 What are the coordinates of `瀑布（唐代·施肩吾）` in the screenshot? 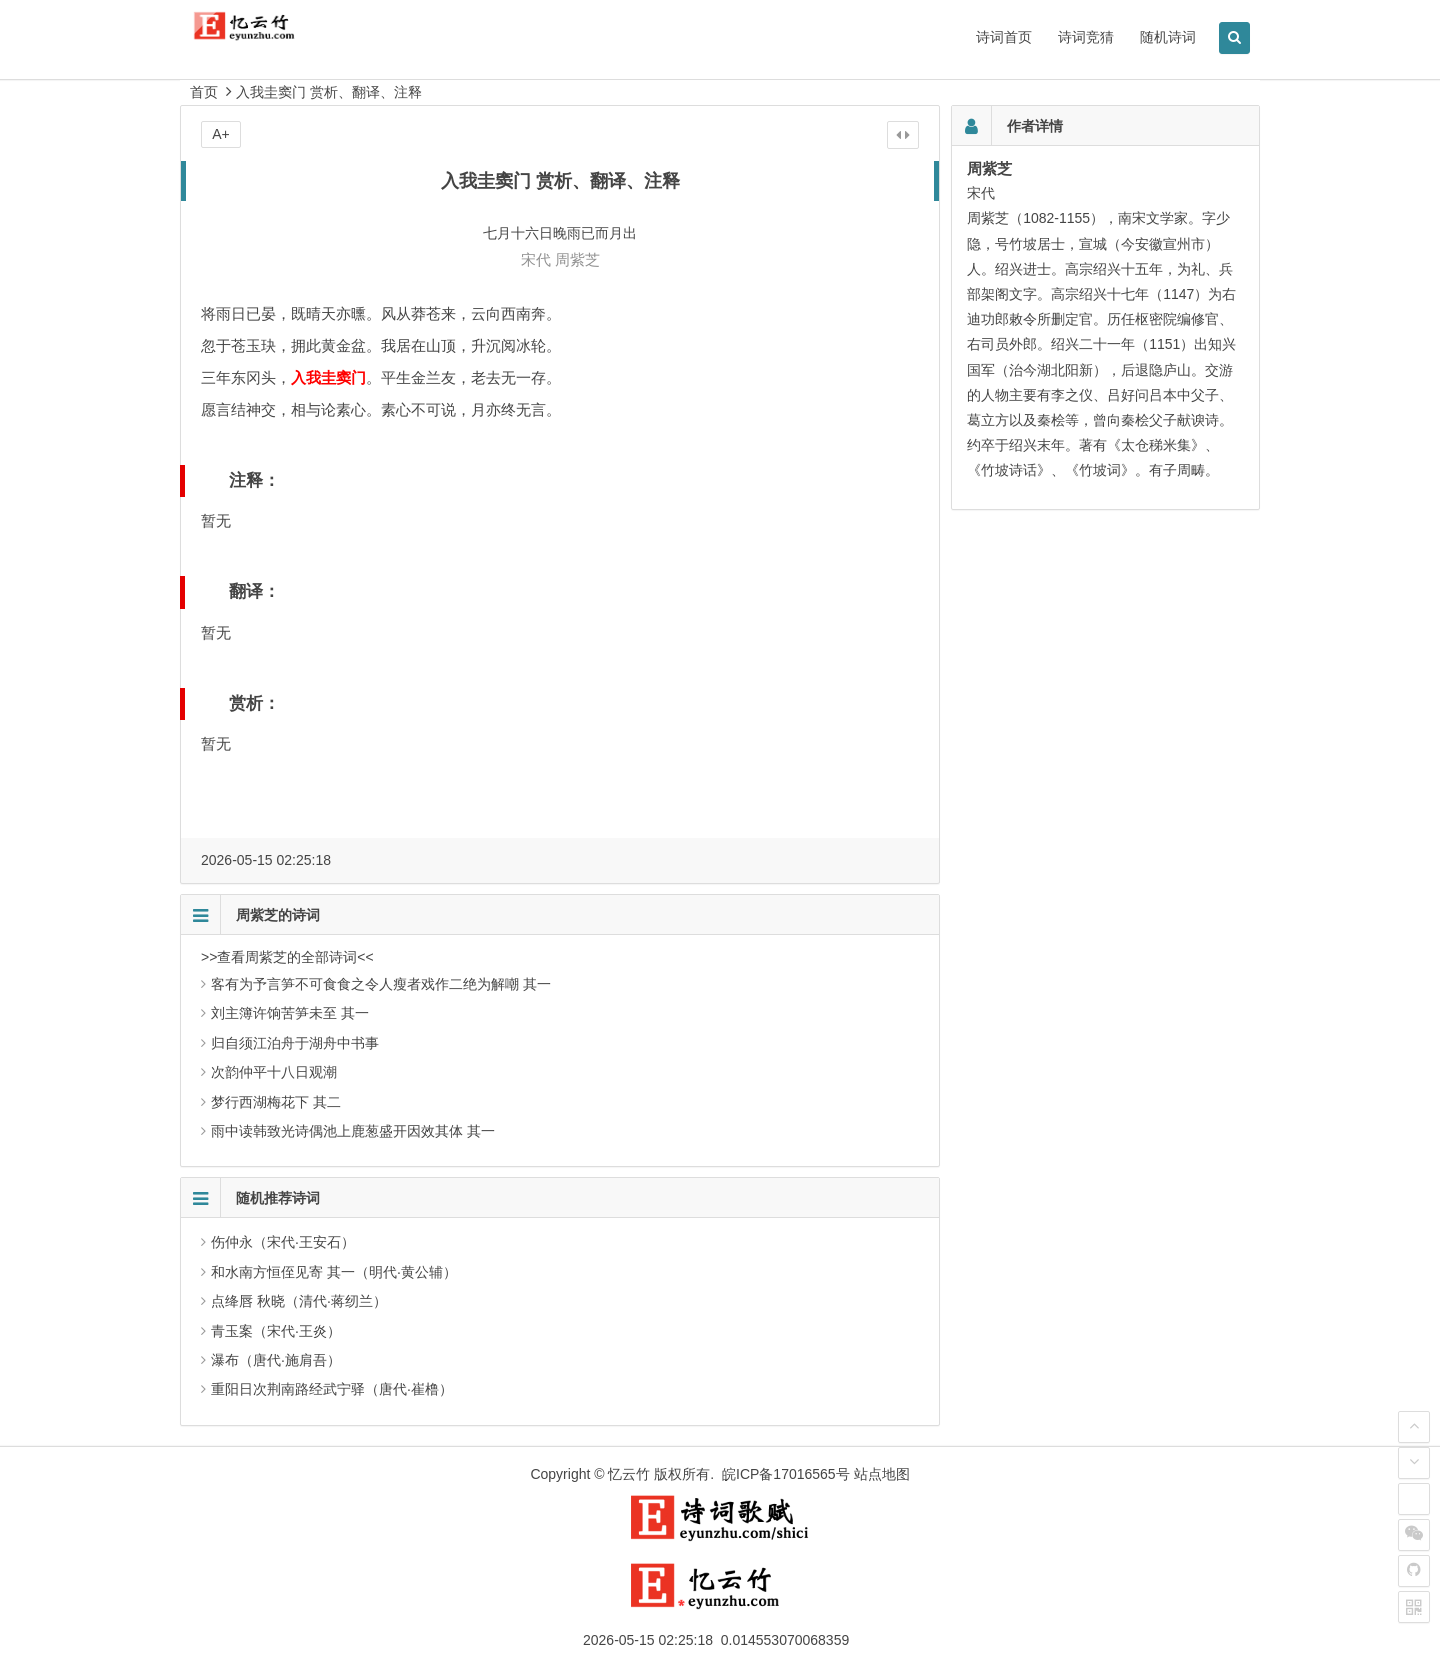 It's located at (276, 1360).